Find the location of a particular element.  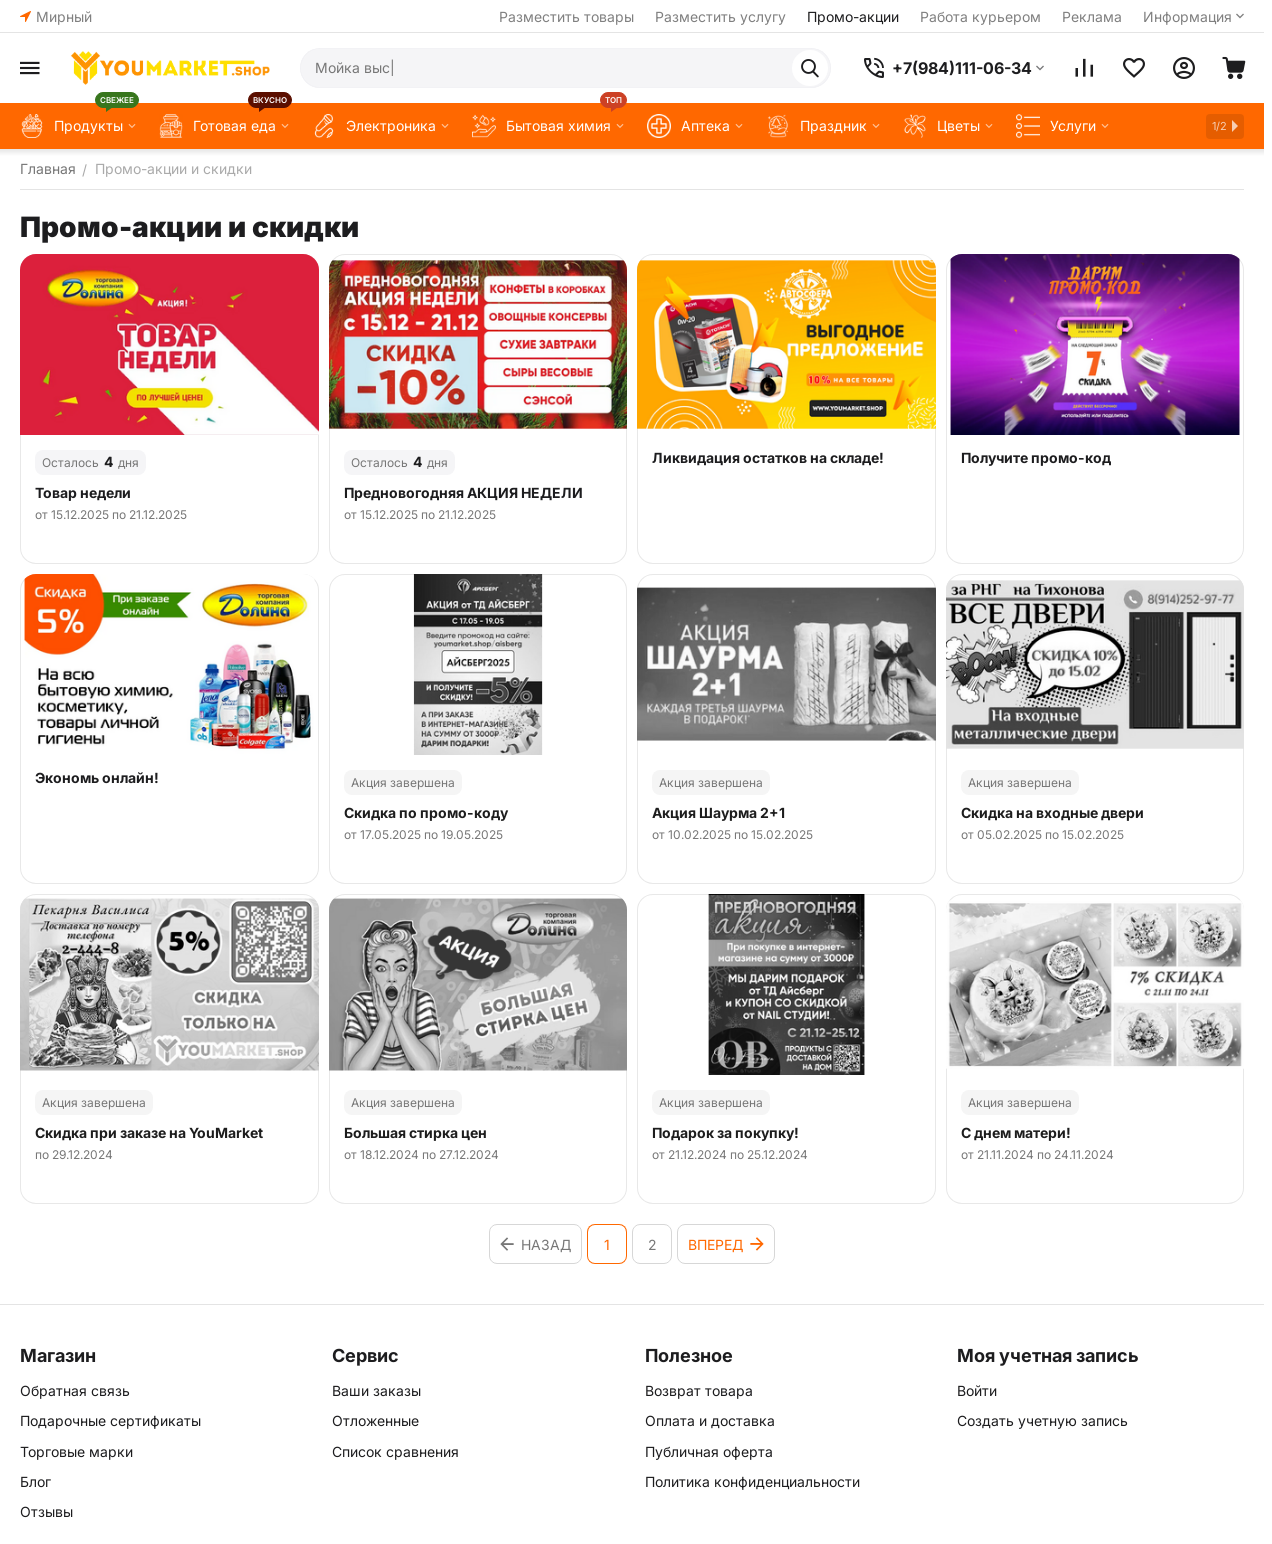

Разместить услугу is located at coordinates (720, 16).